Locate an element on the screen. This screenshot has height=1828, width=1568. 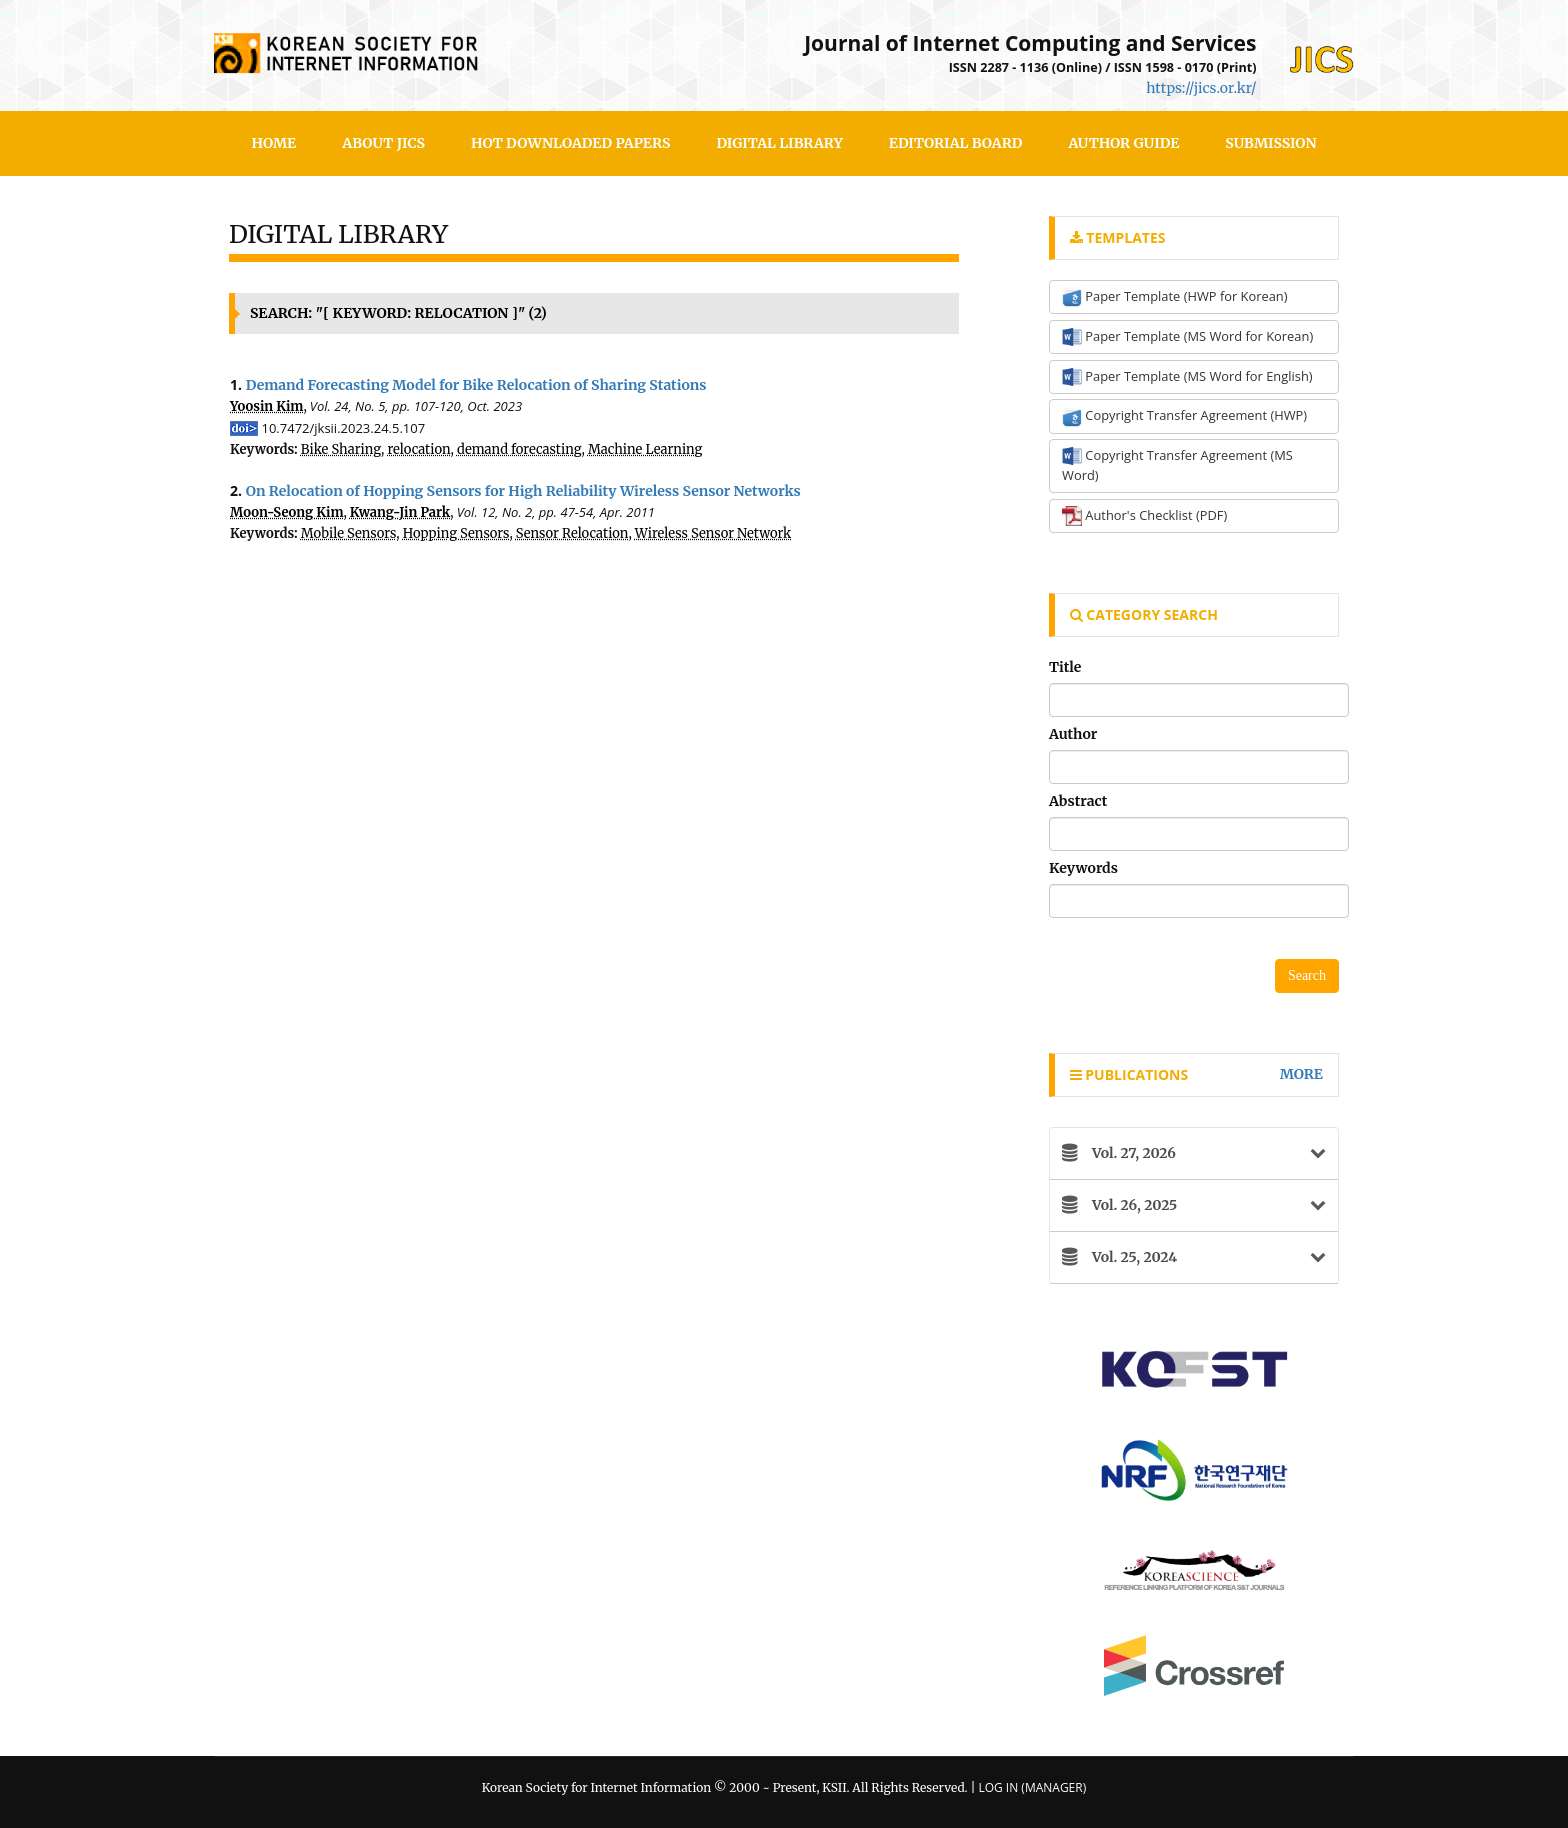
Editorial Board is located at coordinates (956, 143).